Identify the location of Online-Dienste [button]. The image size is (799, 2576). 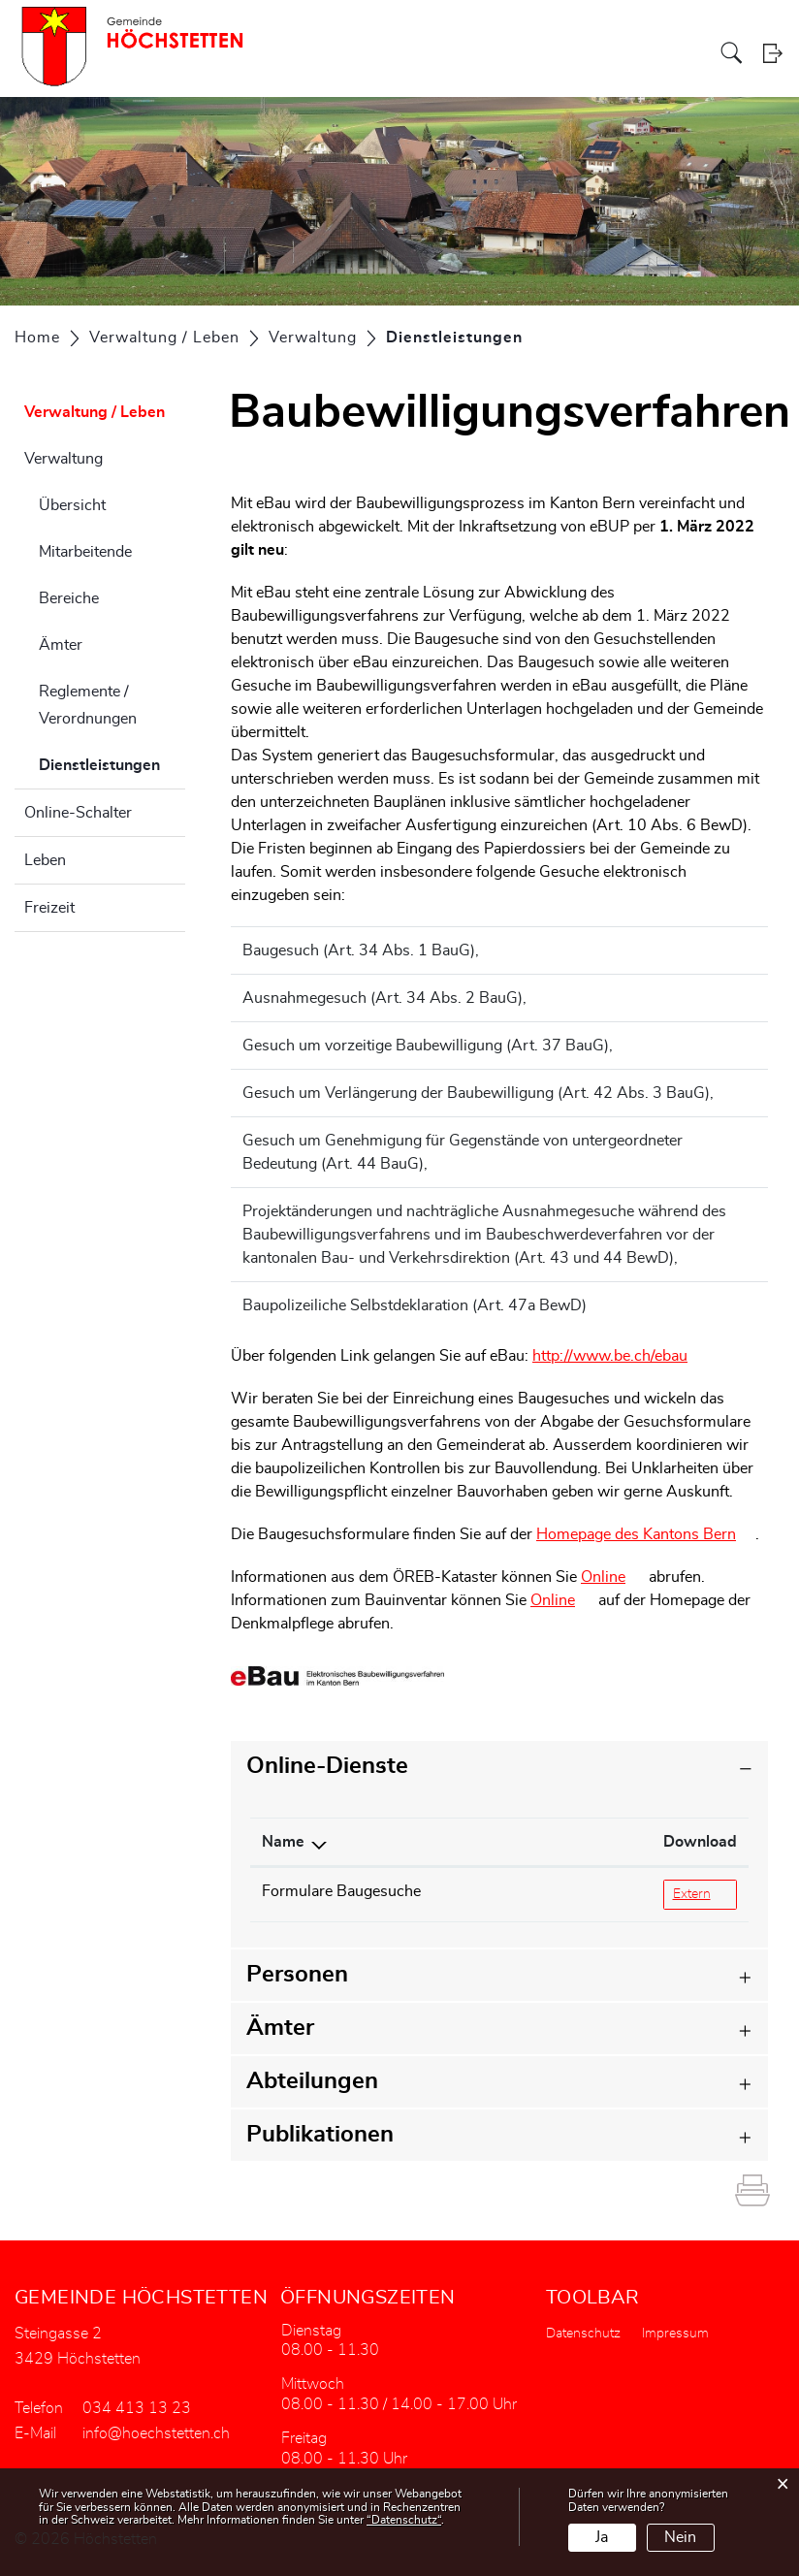
(327, 1766).